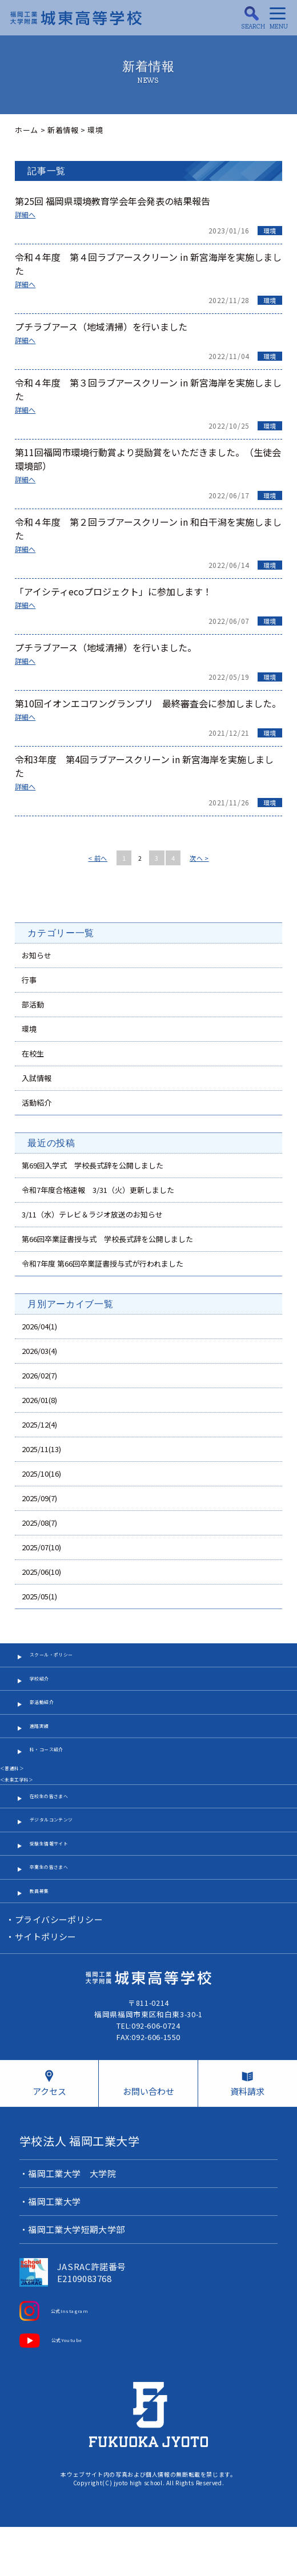  I want to click on < 前へ, so click(97, 857).